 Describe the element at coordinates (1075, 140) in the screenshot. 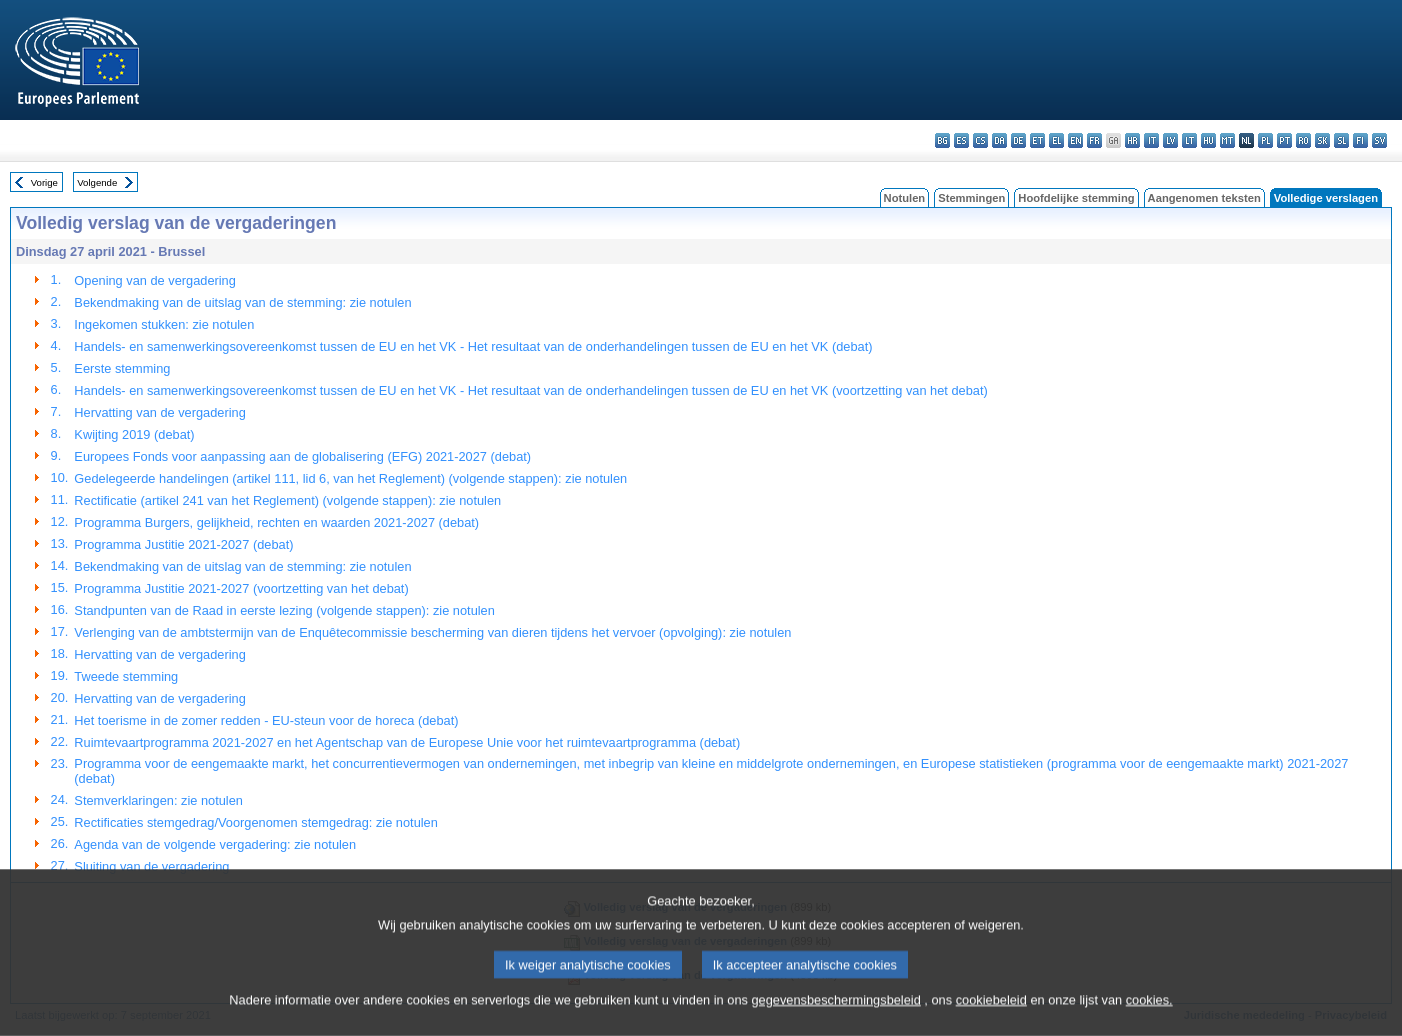

I see `en - English` at that location.